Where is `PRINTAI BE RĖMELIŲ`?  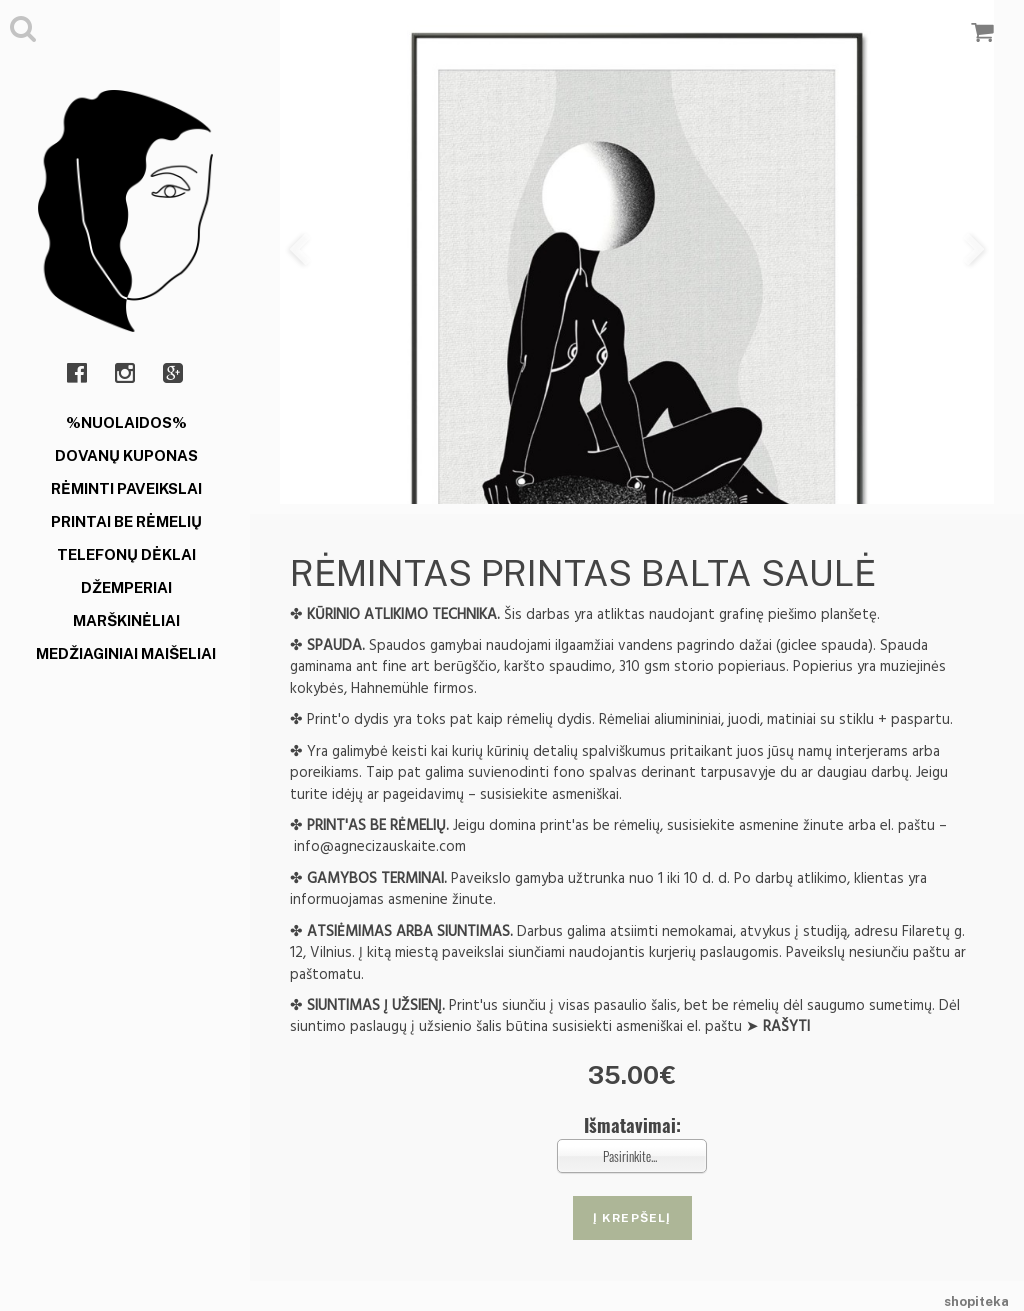
PRINTAI BE RĖMELIŲ is located at coordinates (126, 521).